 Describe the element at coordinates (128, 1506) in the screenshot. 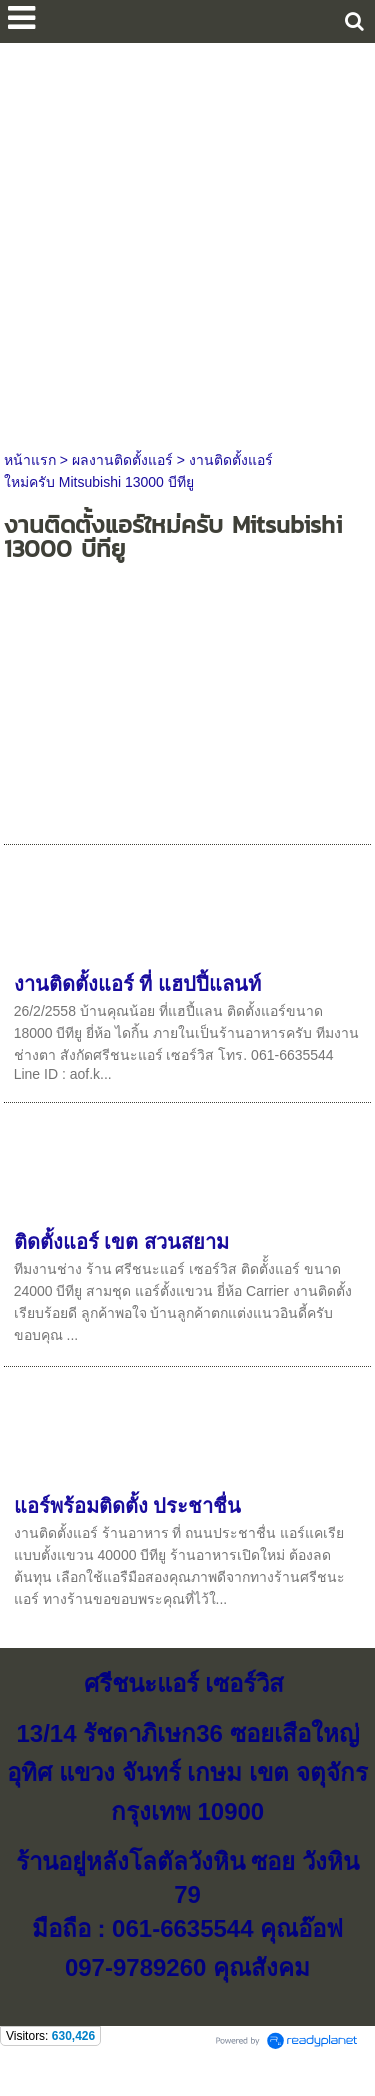

I see `แอร์พร้อมติดตั้ง ประชาชื่น` at that location.